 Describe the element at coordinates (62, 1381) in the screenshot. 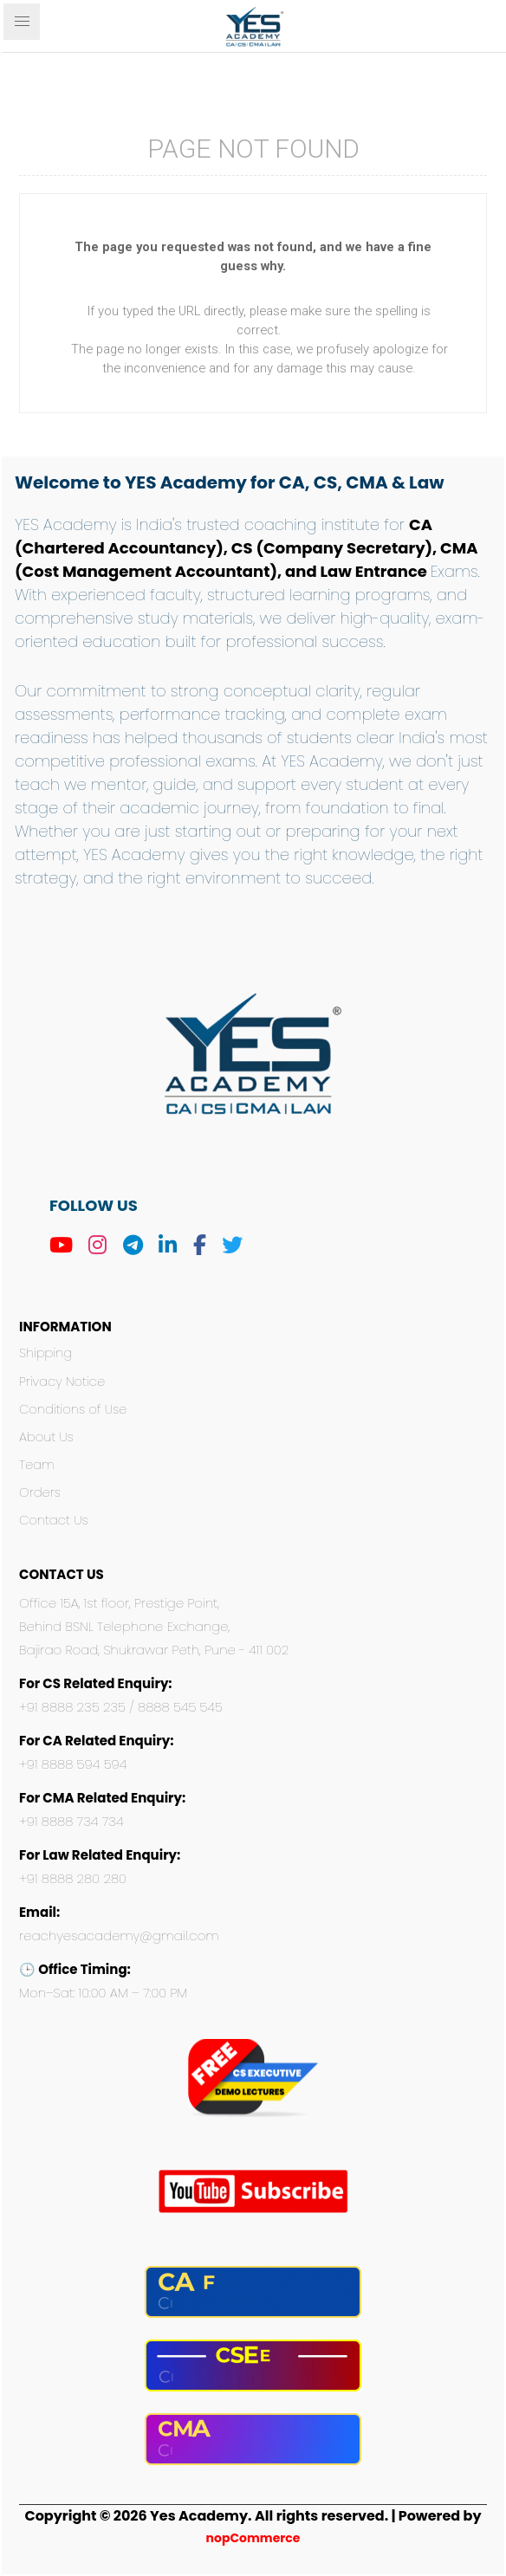

I see `Privacy Notice` at that location.